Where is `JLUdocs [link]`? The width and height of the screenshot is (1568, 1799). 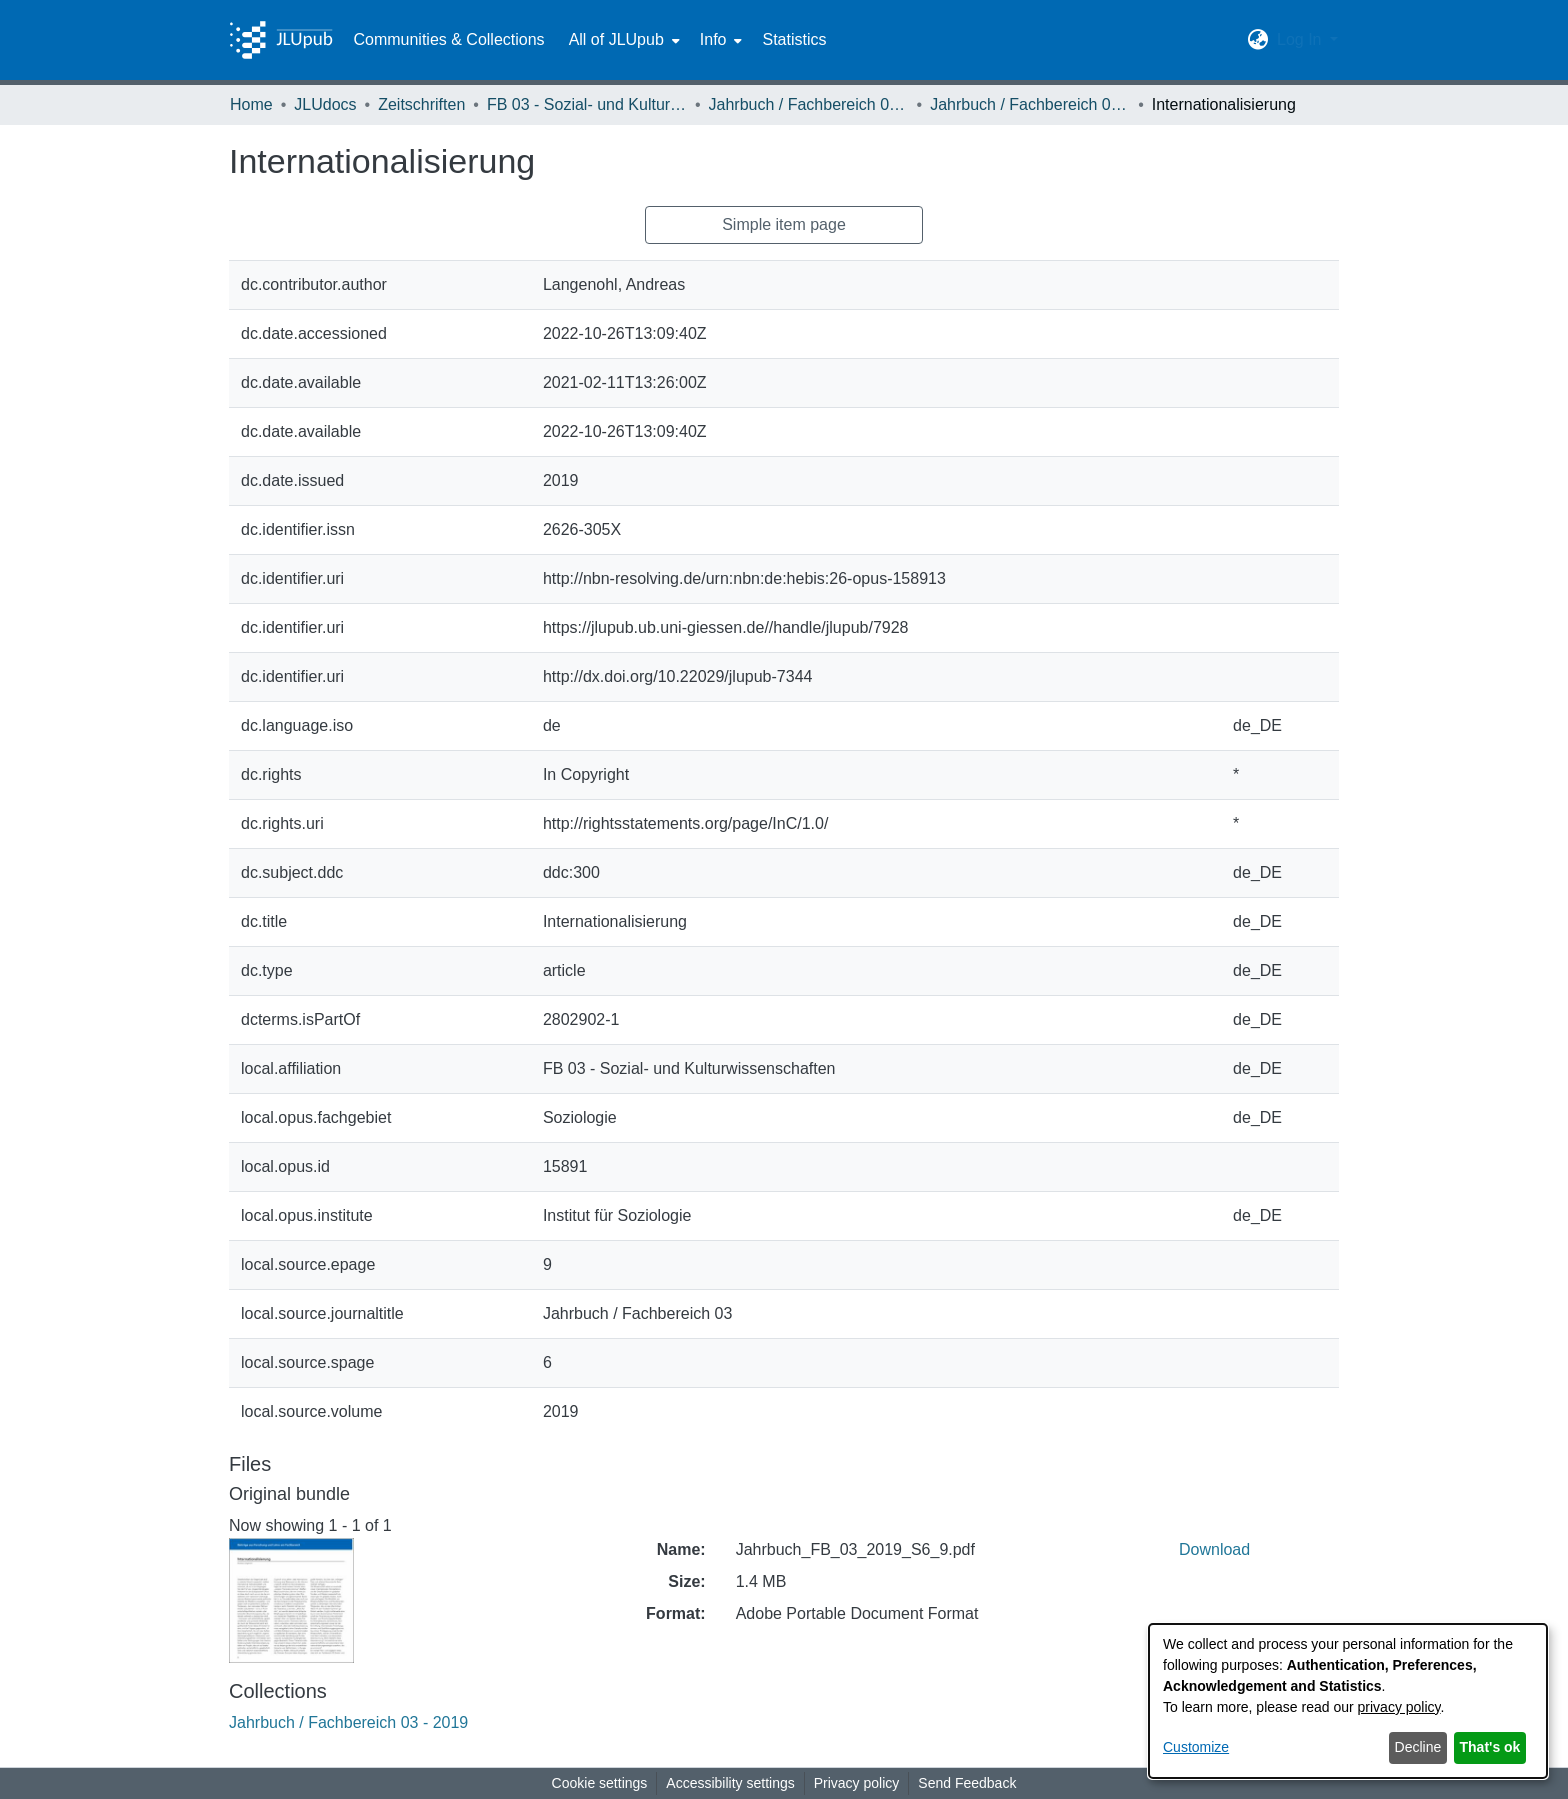 JLUdocs [link] is located at coordinates (325, 104).